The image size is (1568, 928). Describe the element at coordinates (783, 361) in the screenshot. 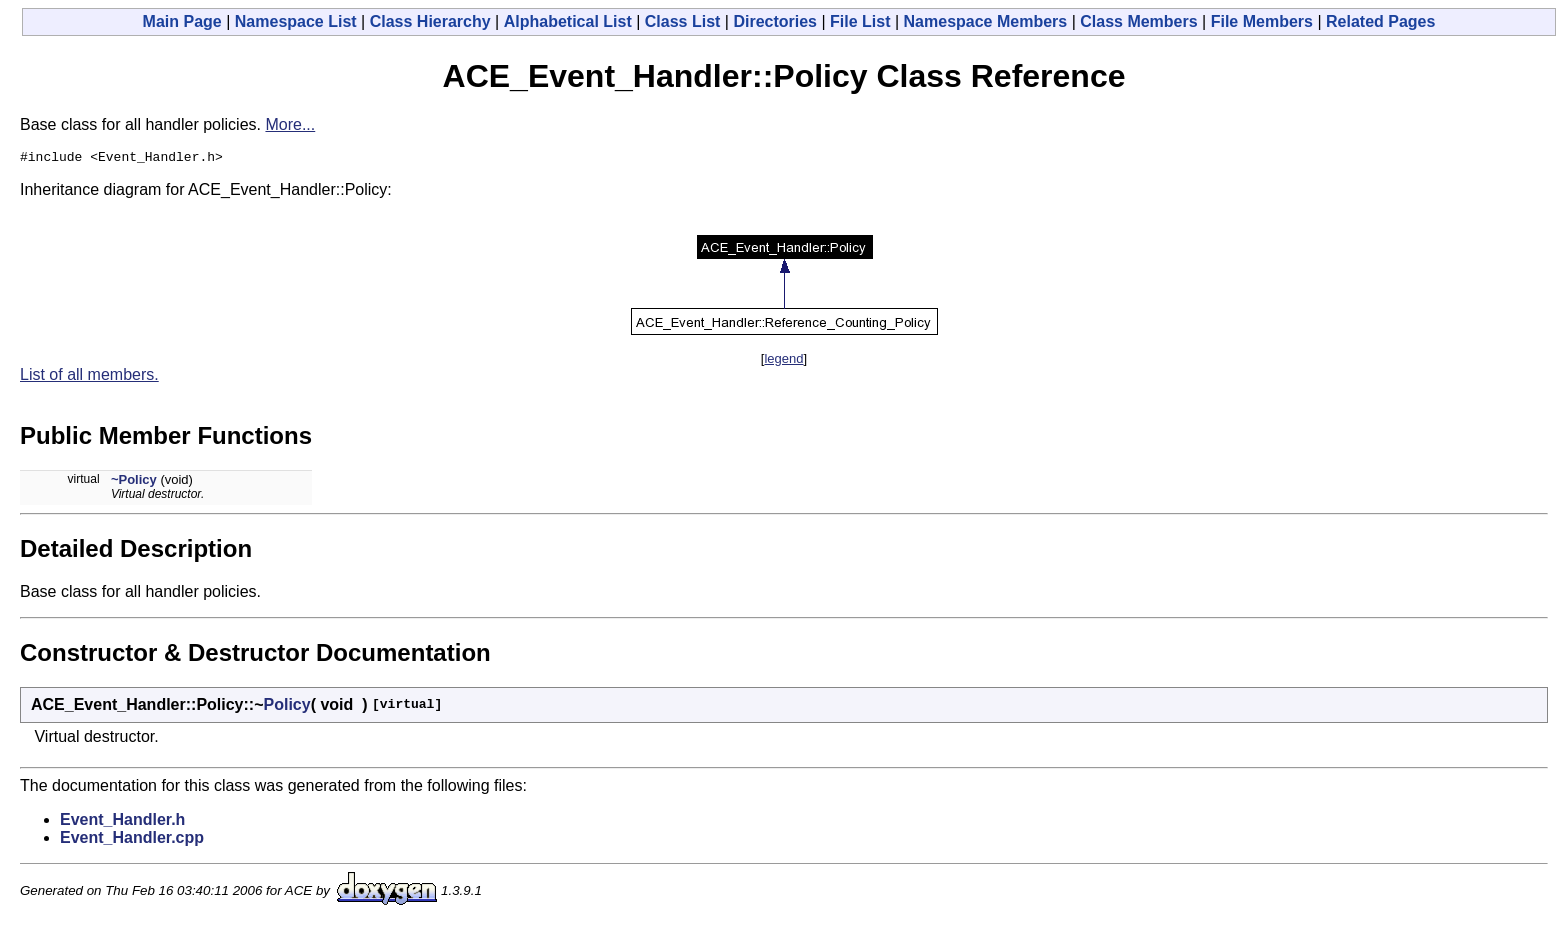

I see `legend` at that location.